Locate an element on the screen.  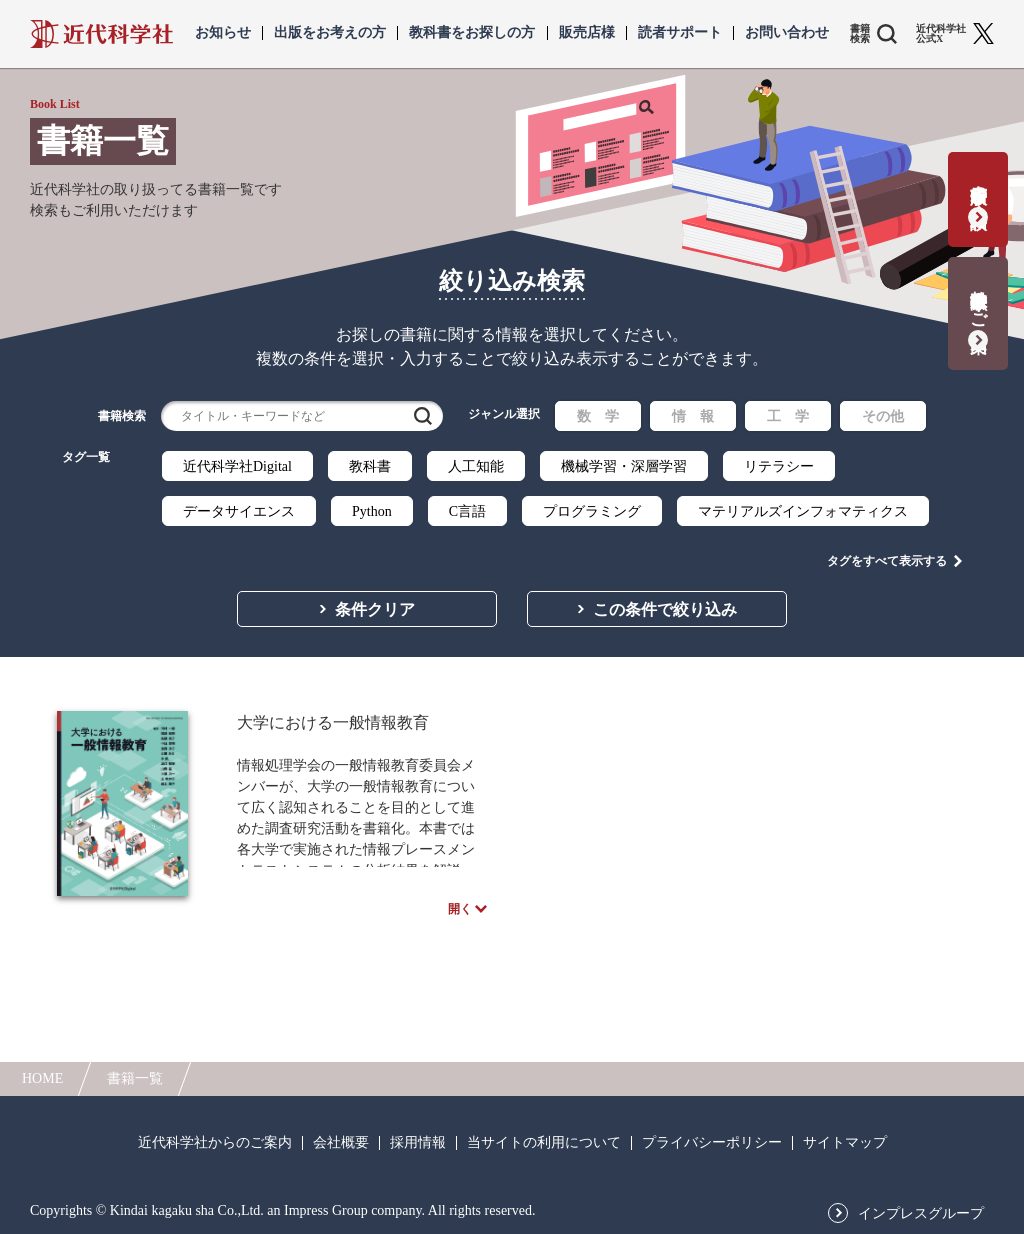
機械学習・深層学習 is located at coordinates (624, 466).